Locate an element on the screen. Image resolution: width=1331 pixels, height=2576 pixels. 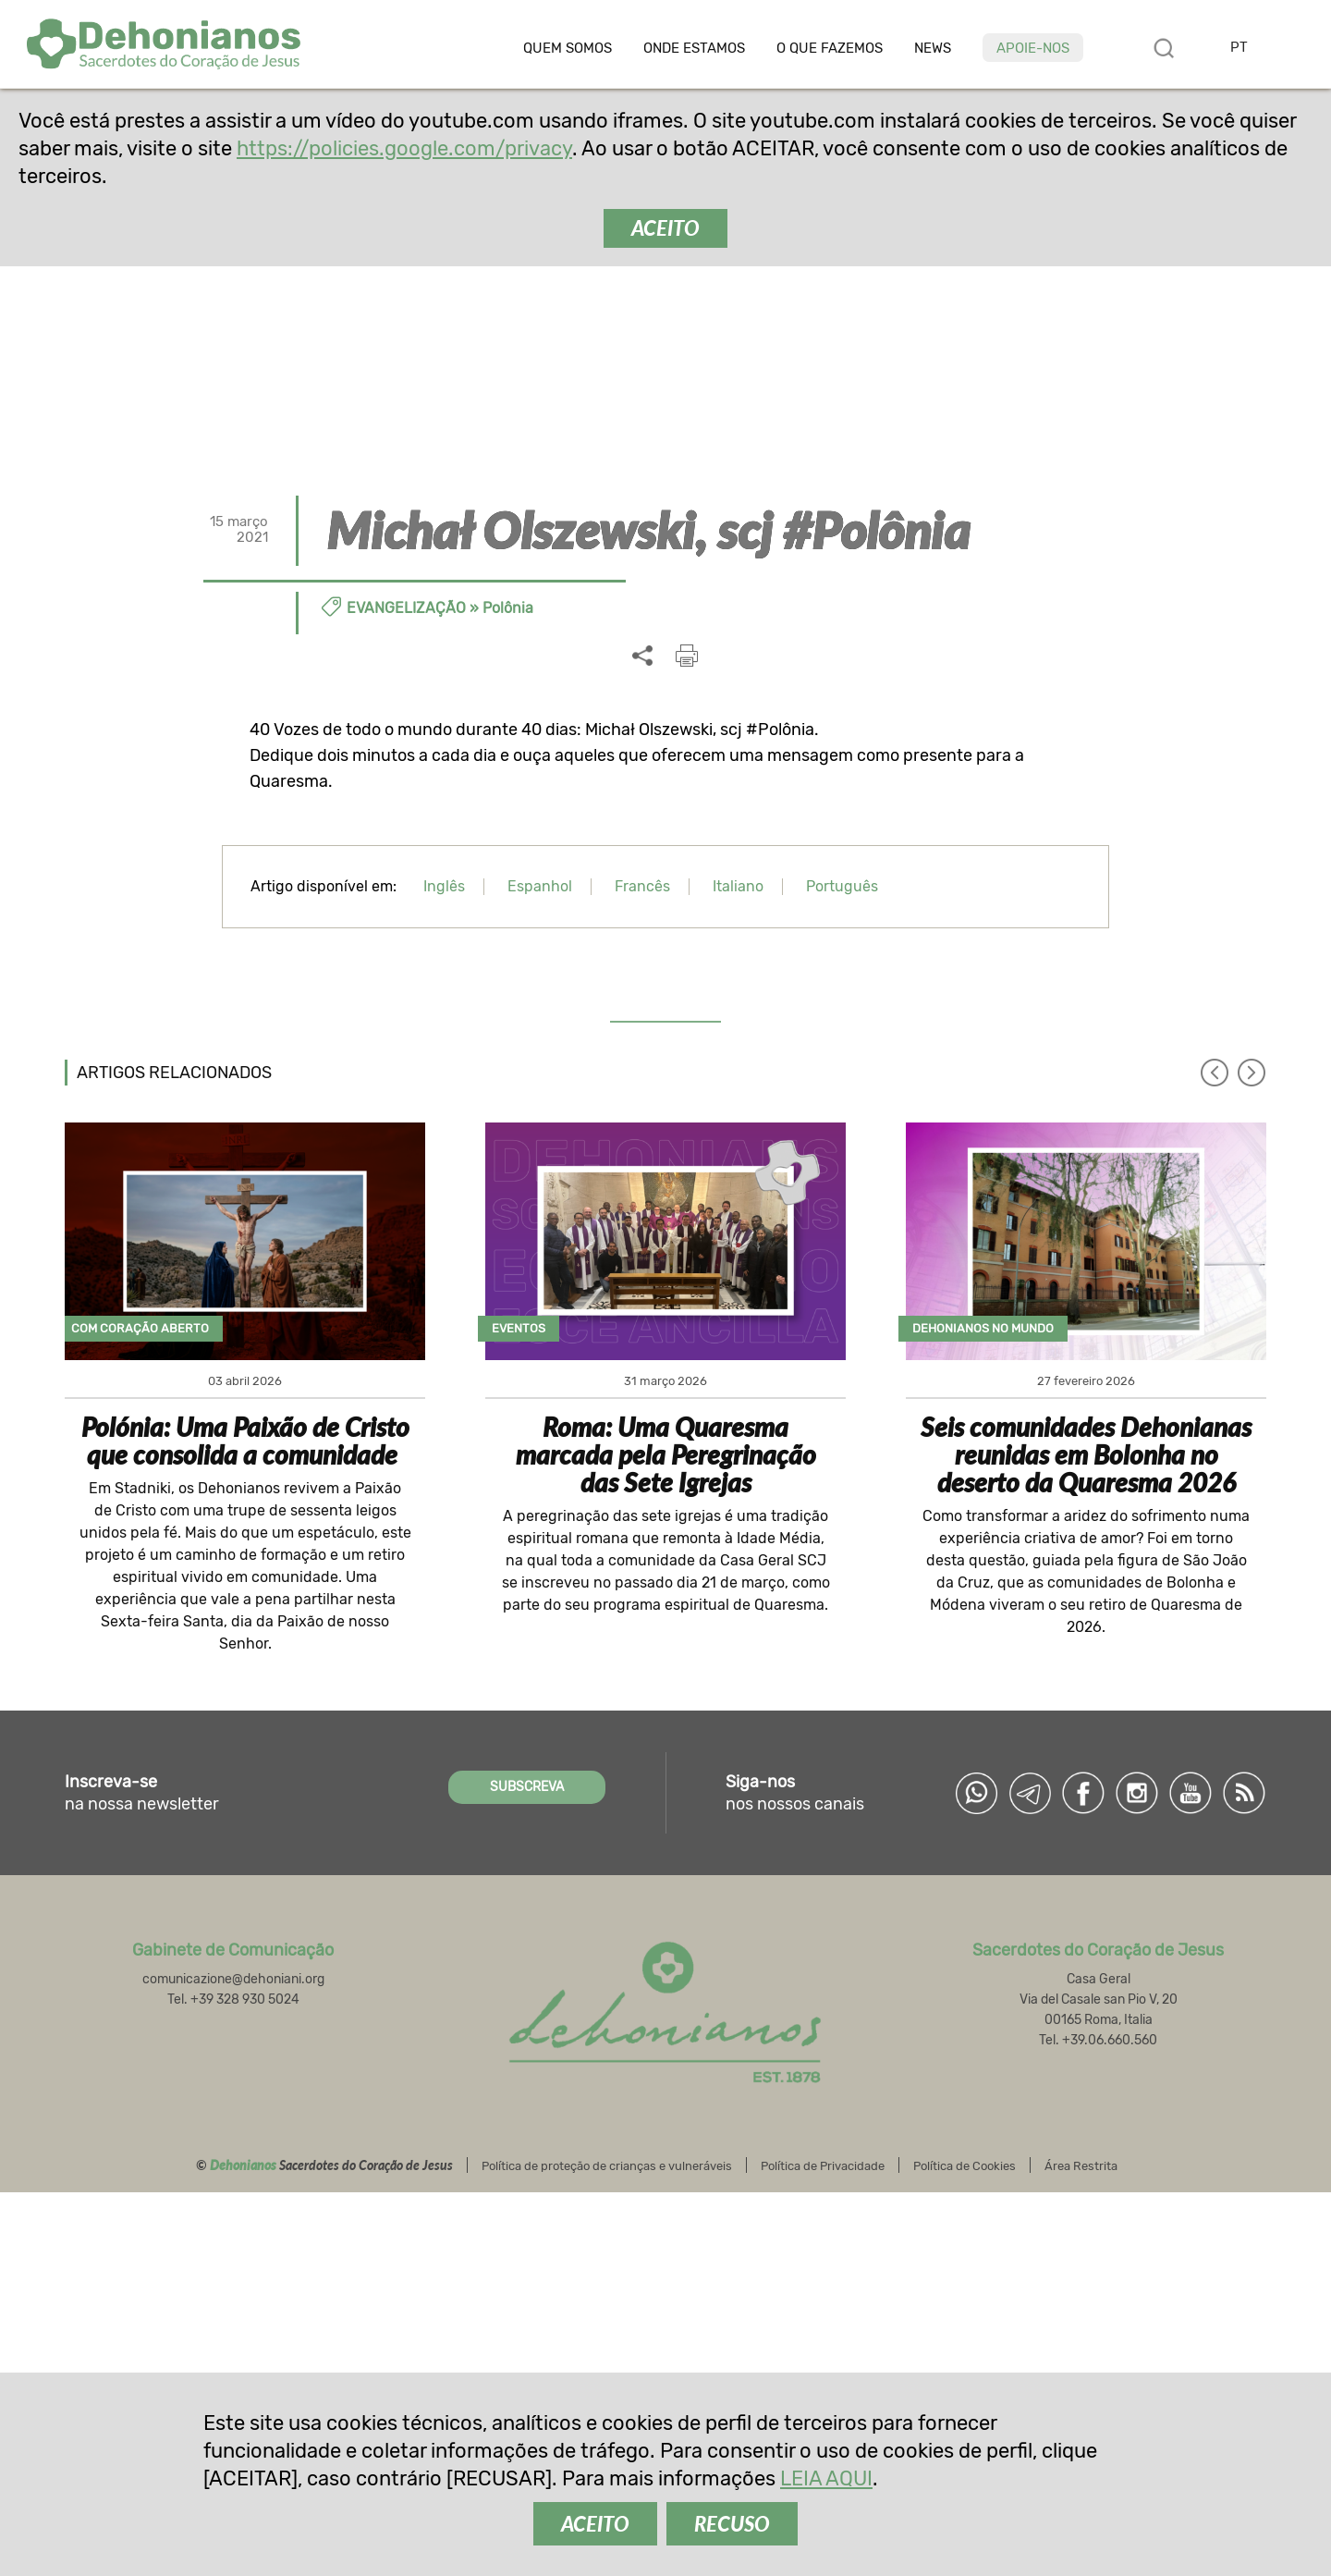
Inglês is located at coordinates (444, 886).